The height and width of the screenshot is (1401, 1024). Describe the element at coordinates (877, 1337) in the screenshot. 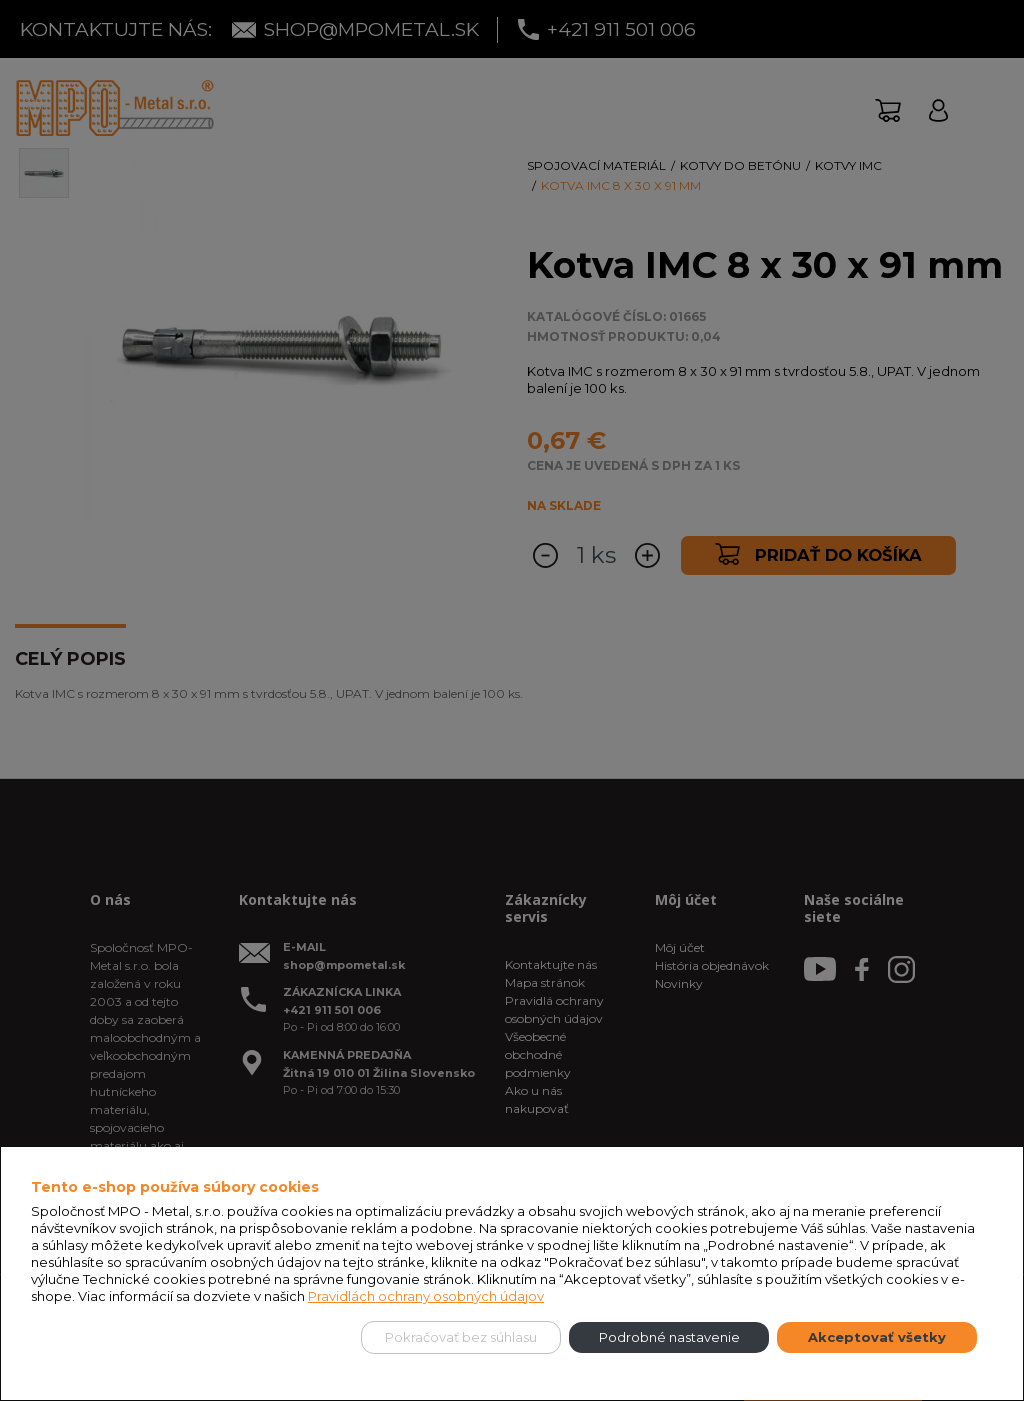

I see `Akceptovať všetky` at that location.